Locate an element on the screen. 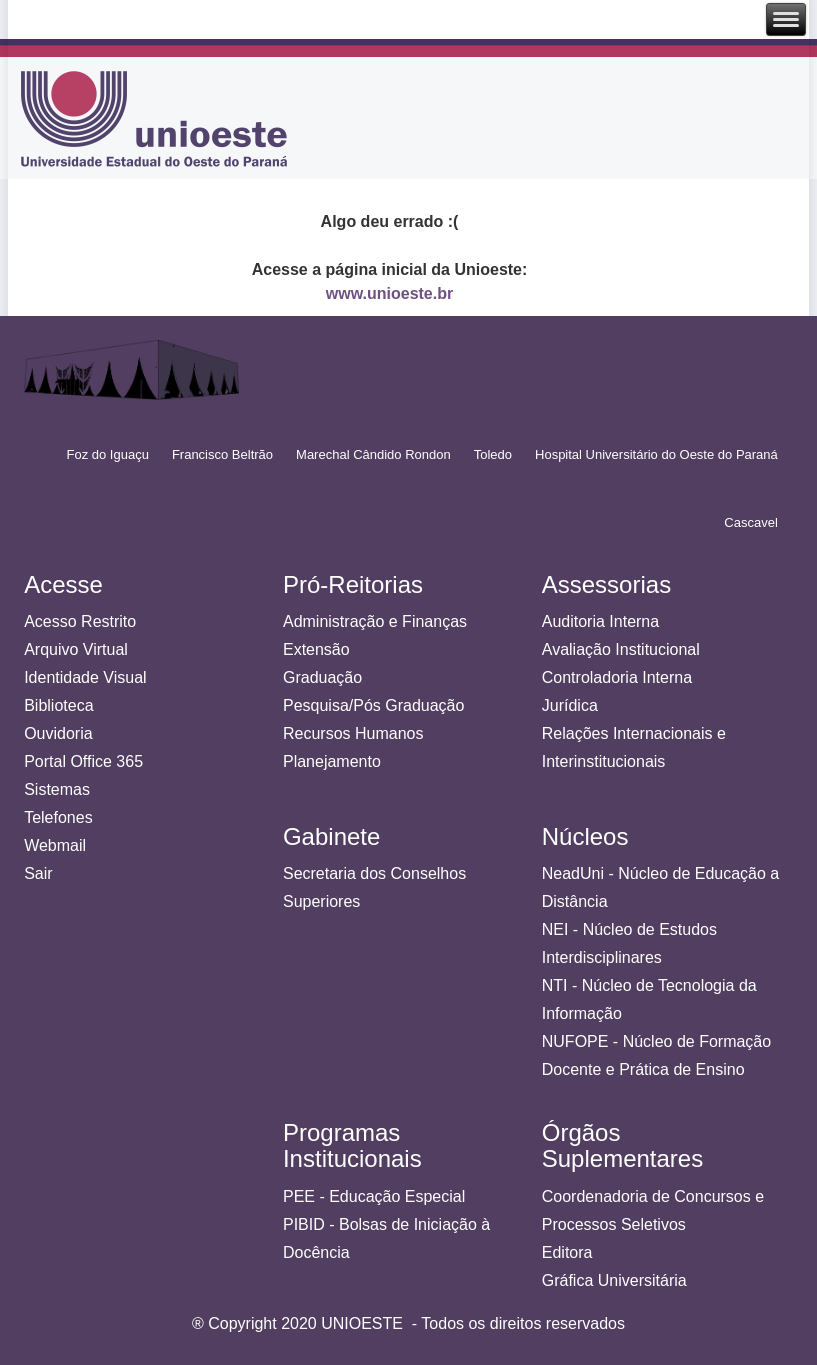  Telefones is located at coordinates (58, 817).